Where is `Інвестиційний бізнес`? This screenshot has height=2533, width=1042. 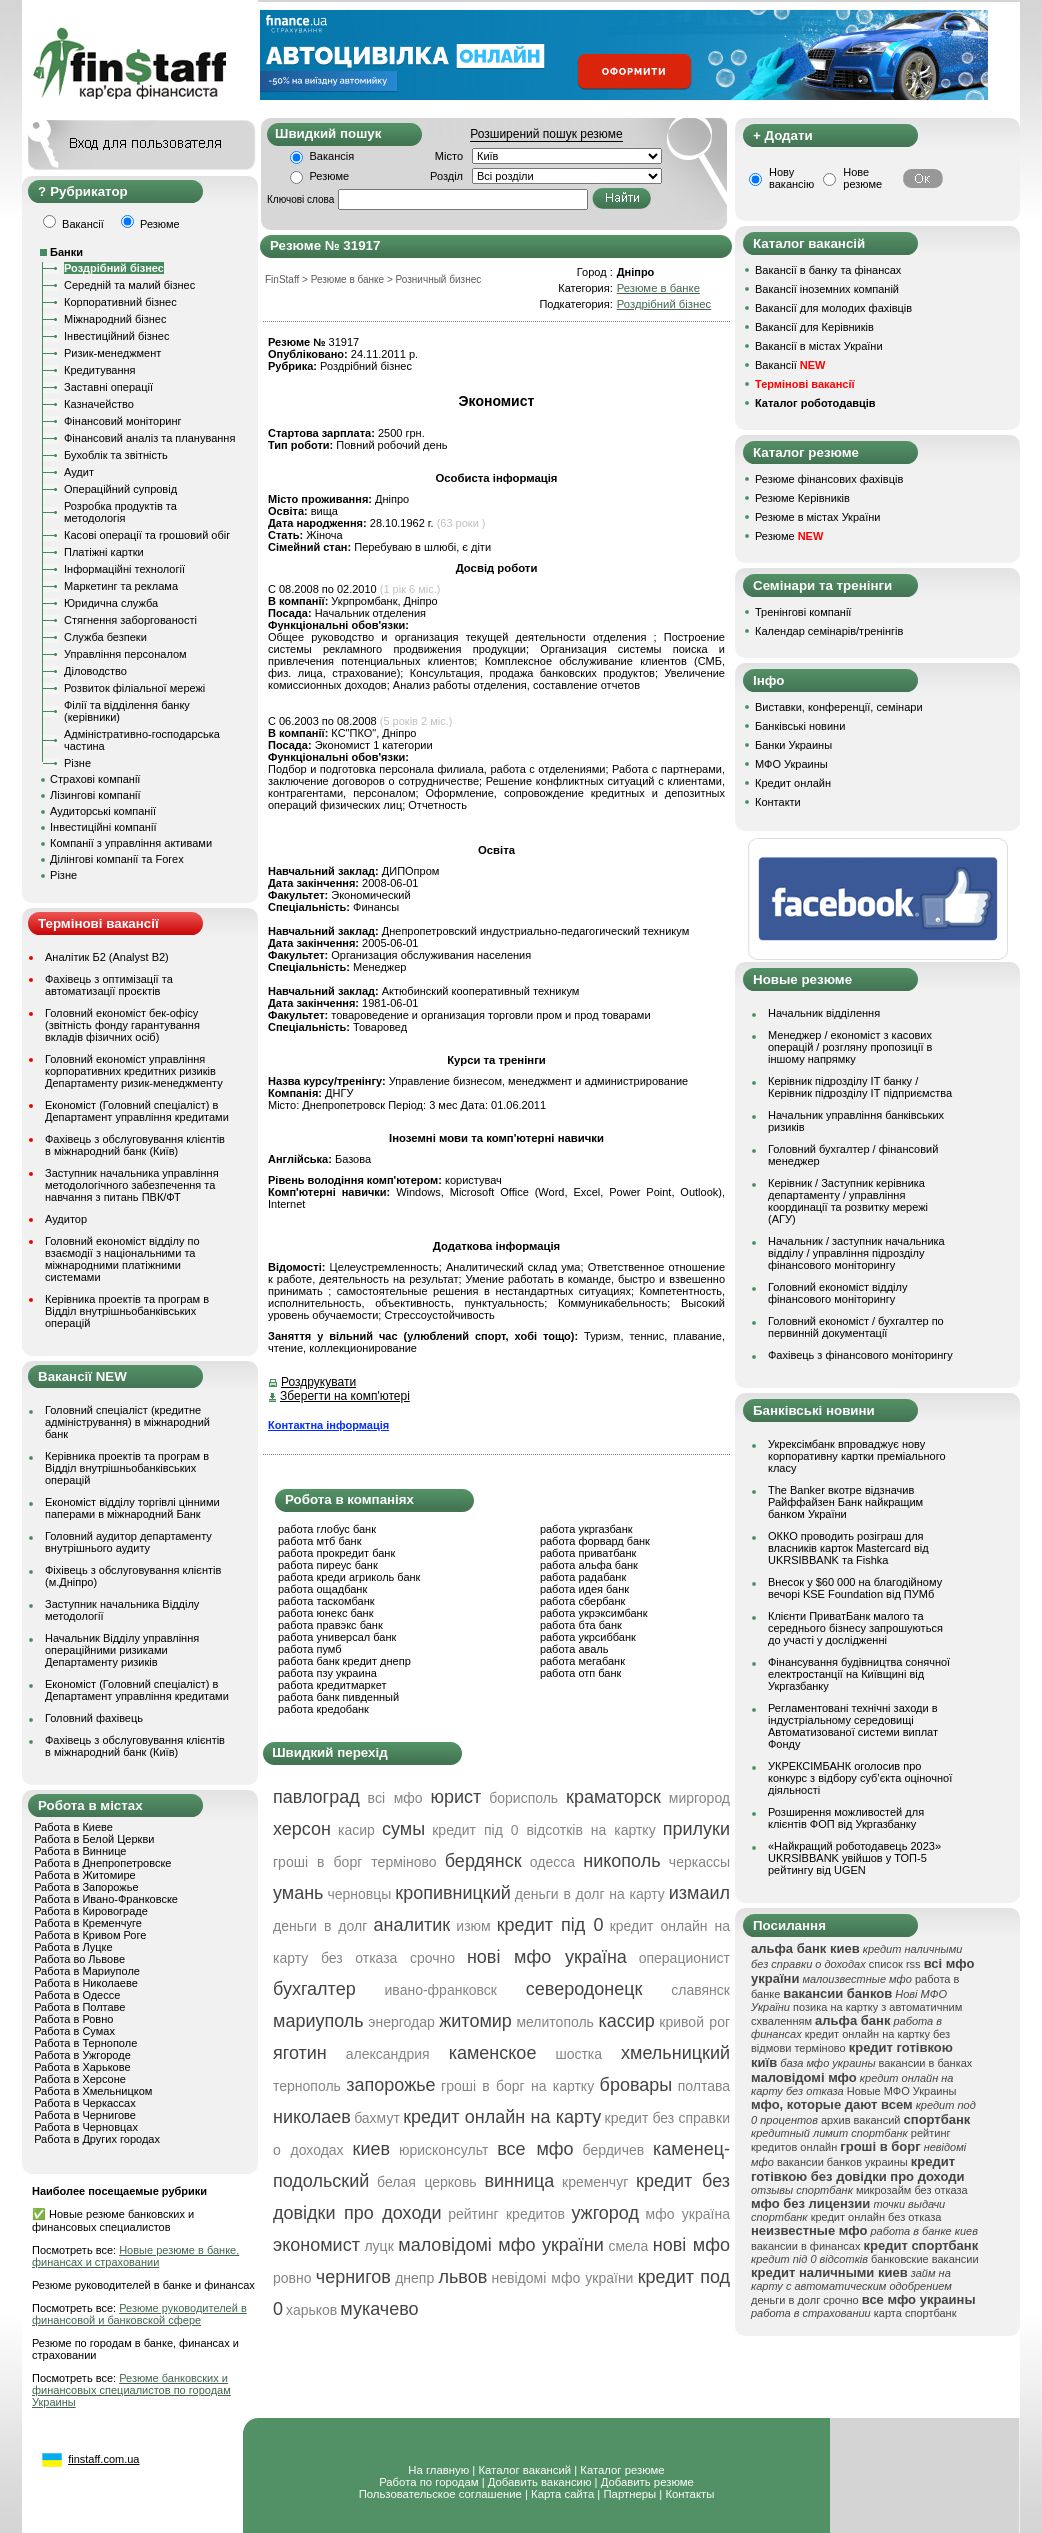 Інвестиційний бізнес is located at coordinates (116, 336).